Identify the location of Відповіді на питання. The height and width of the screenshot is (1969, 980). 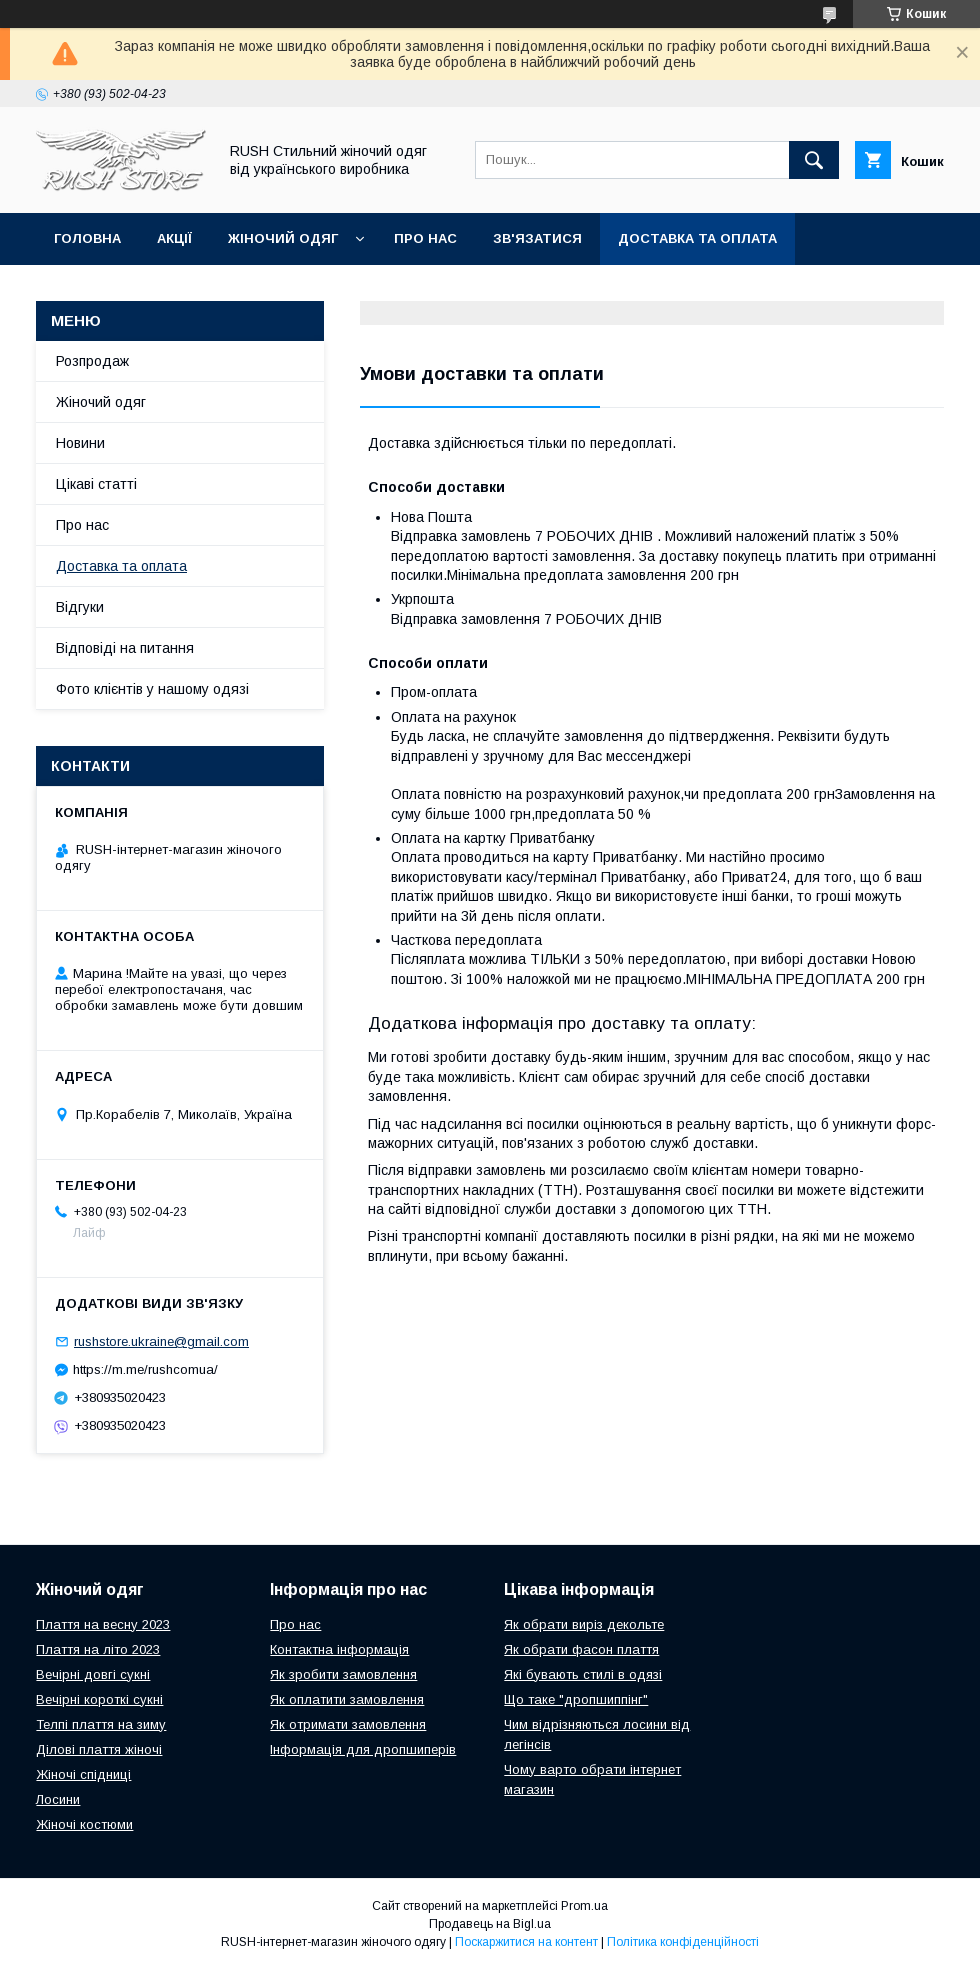
(125, 648).